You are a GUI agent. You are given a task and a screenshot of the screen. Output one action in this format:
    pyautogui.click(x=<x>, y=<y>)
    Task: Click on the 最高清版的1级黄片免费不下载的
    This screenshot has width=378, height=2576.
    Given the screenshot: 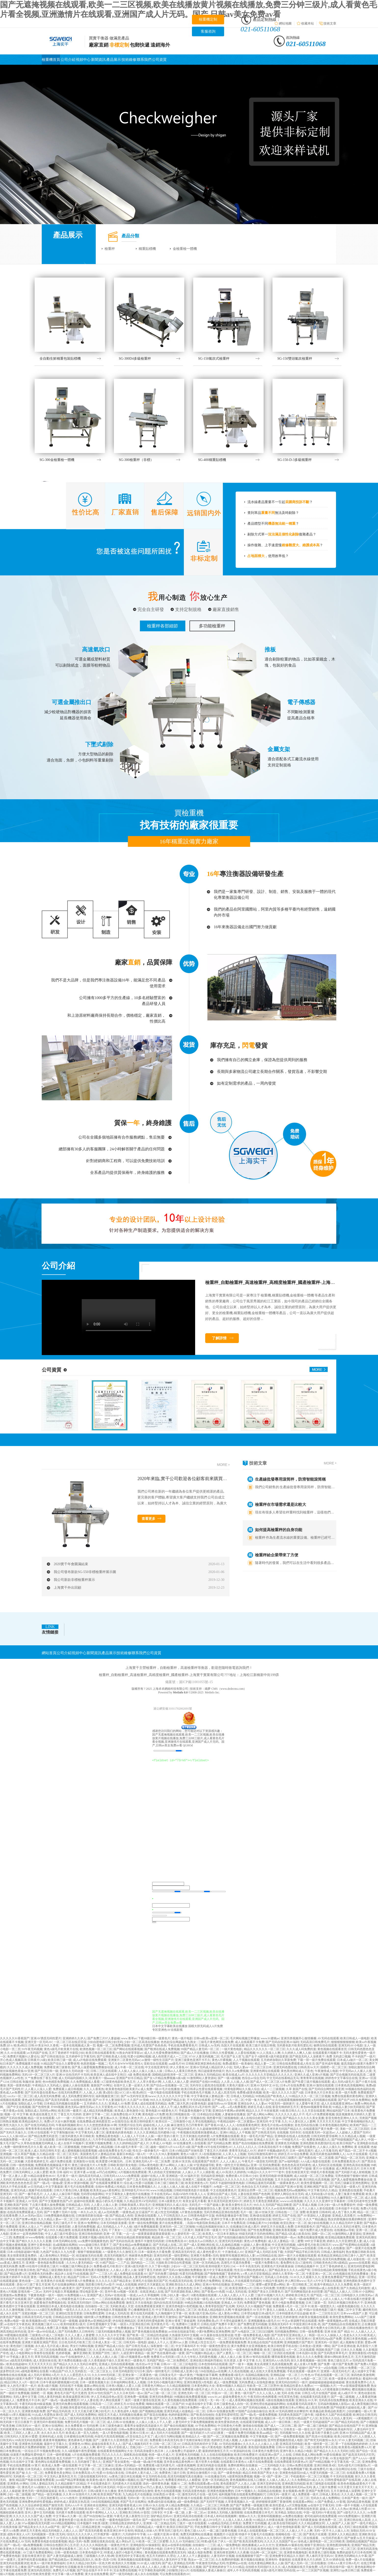 What is the action you would take?
    pyautogui.click(x=21, y=2378)
    